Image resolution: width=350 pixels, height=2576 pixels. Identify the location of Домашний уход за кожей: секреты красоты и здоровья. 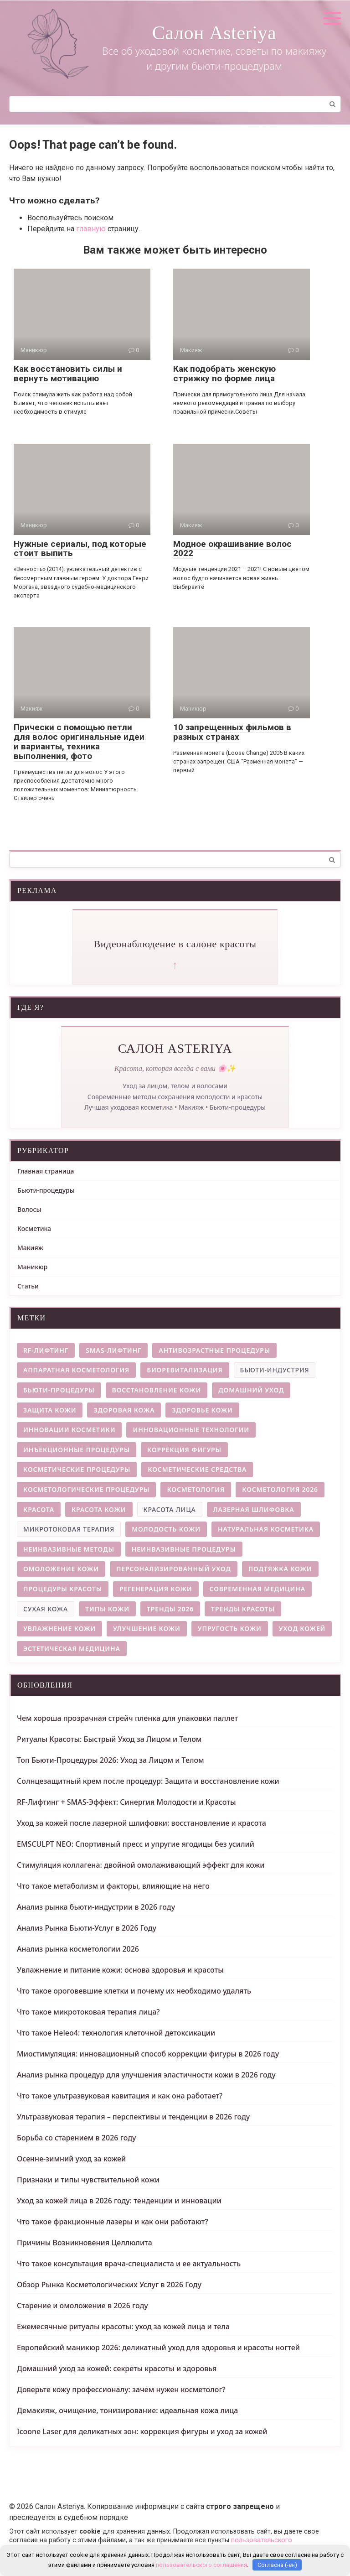
(116, 2368).